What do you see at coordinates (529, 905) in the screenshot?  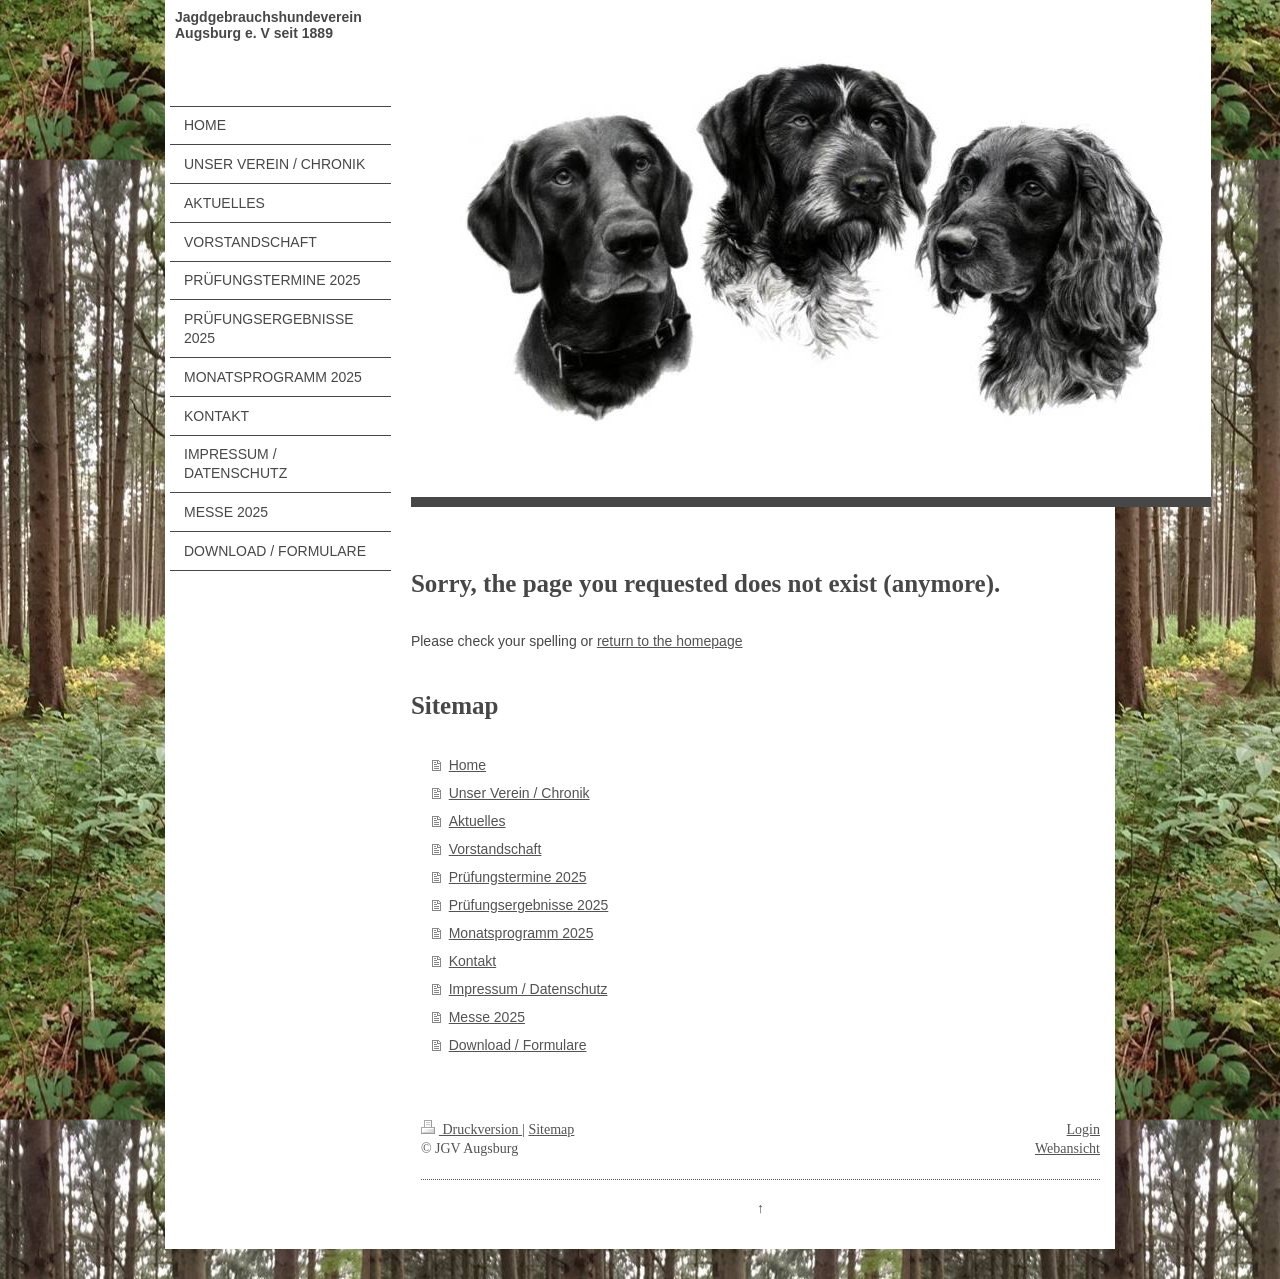 I see `Prüfungsergebnisse 2025` at bounding box center [529, 905].